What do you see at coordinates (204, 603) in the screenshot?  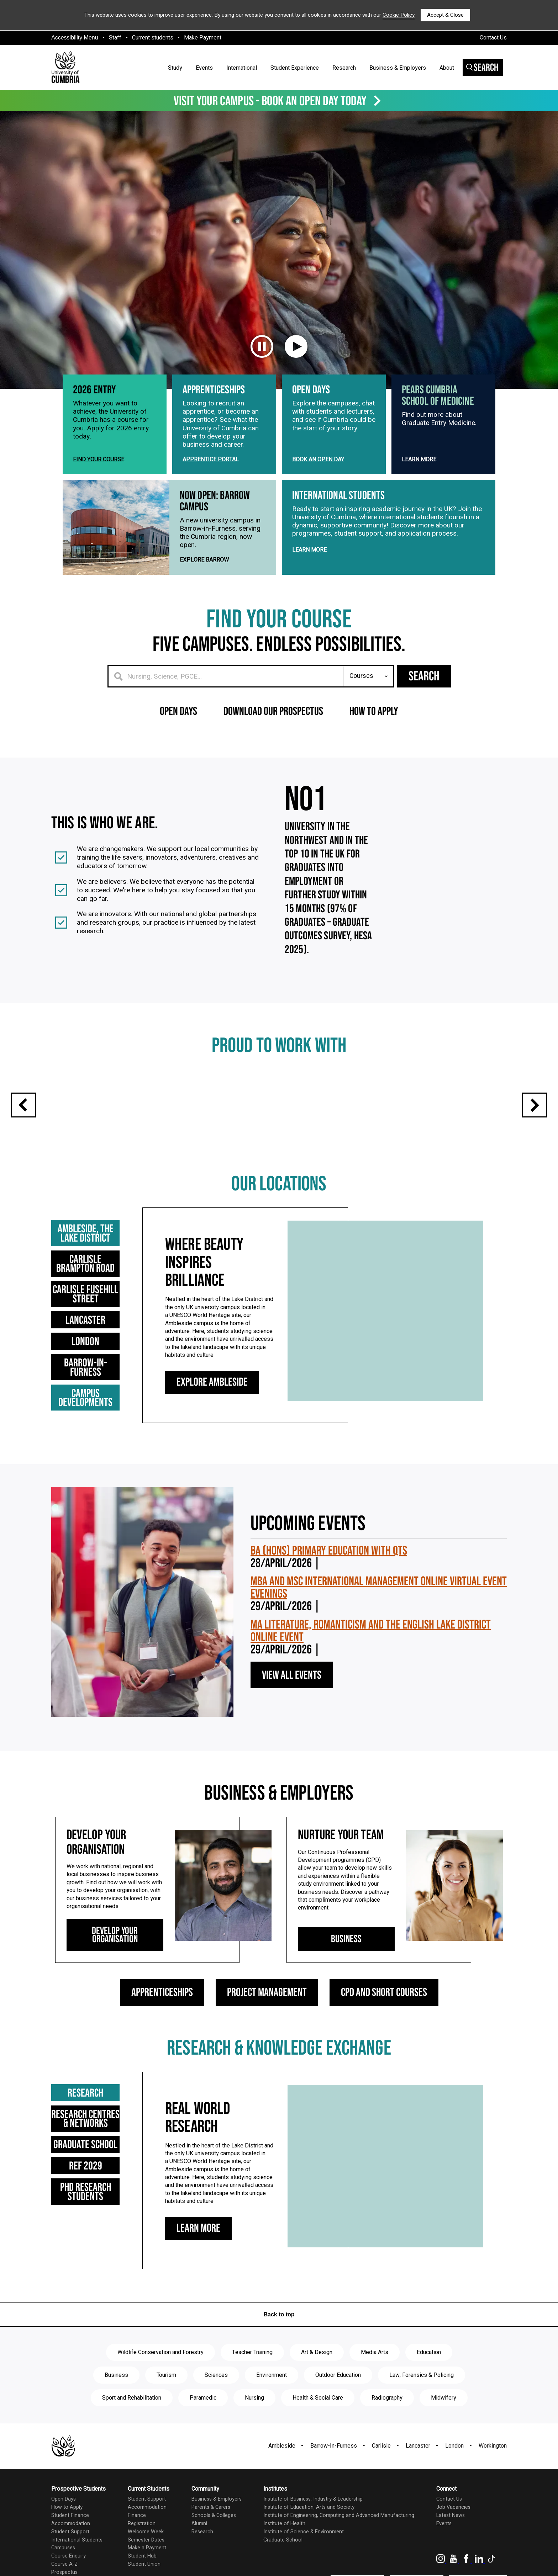 I see `Explore Barrow` at bounding box center [204, 603].